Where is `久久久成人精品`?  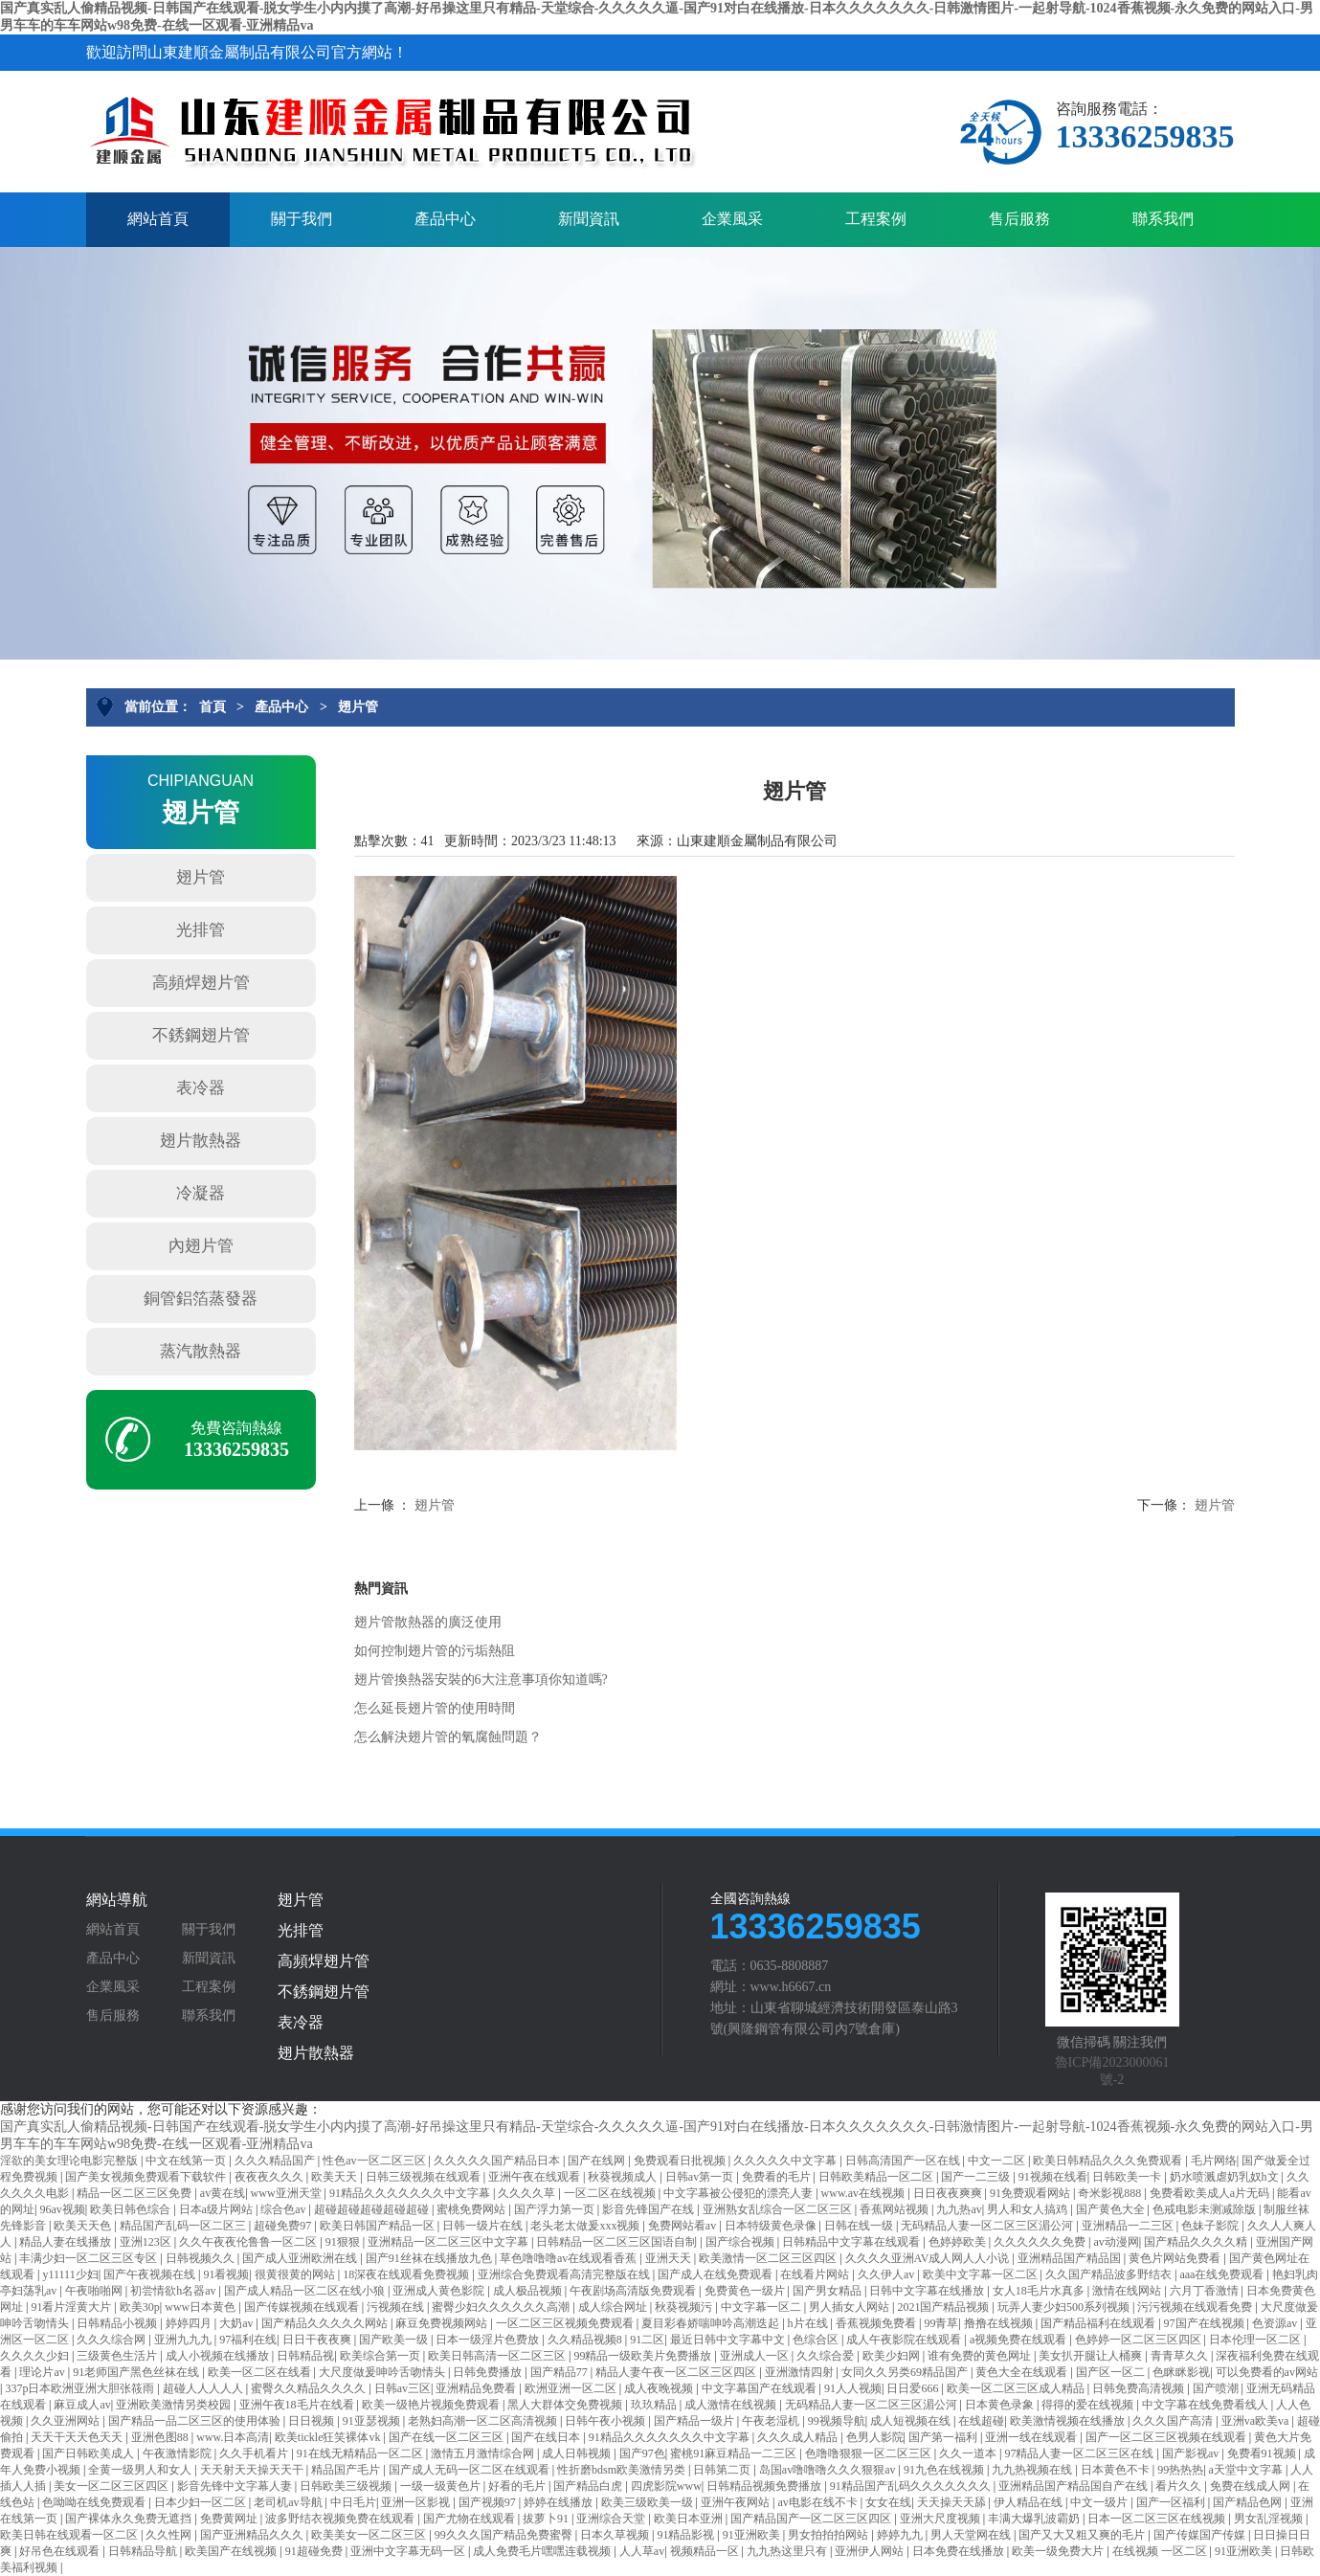 久久久成人精品 is located at coordinates (798, 2437).